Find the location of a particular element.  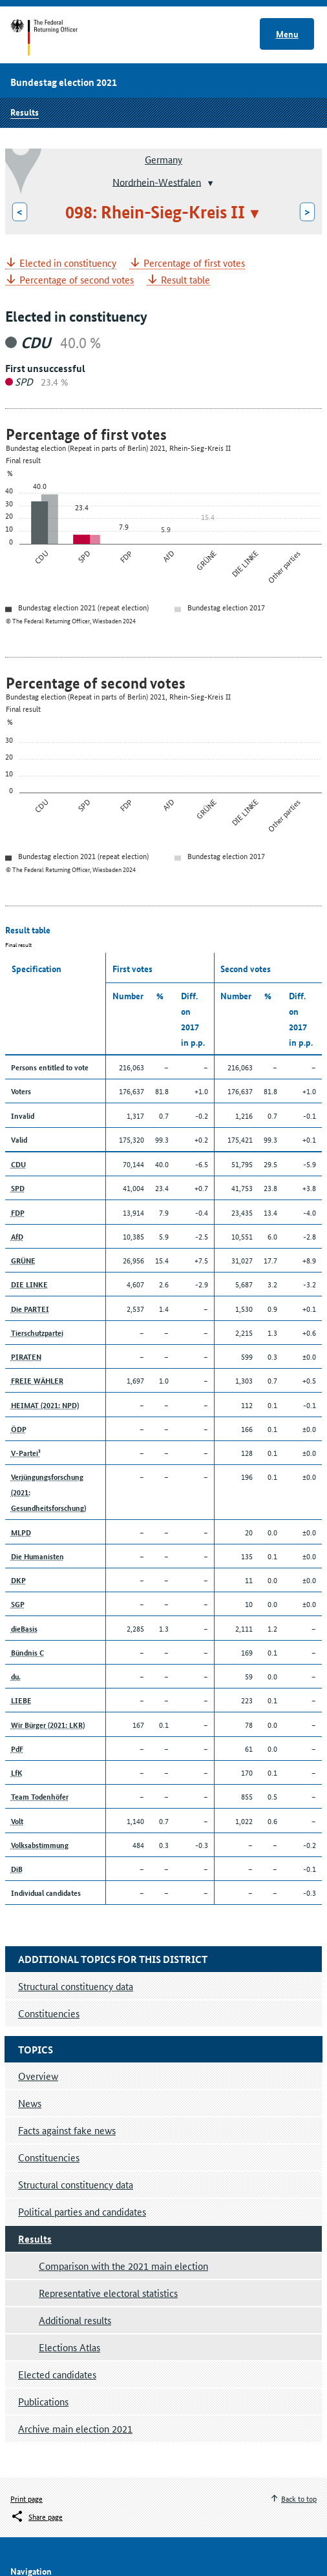

Overview is located at coordinates (38, 2076).